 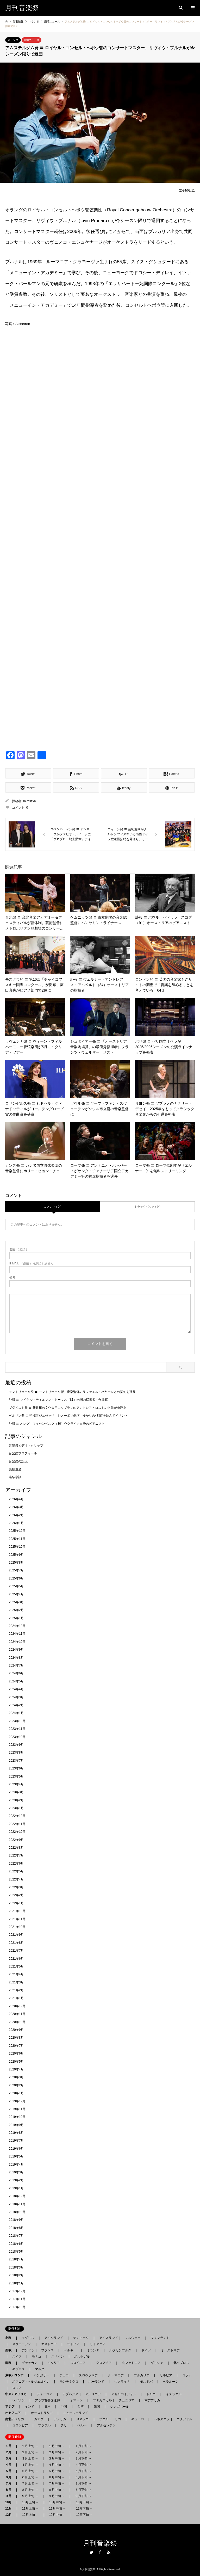 What do you see at coordinates (108, 2552) in the screenshot?
I see `RSS` at bounding box center [108, 2552].